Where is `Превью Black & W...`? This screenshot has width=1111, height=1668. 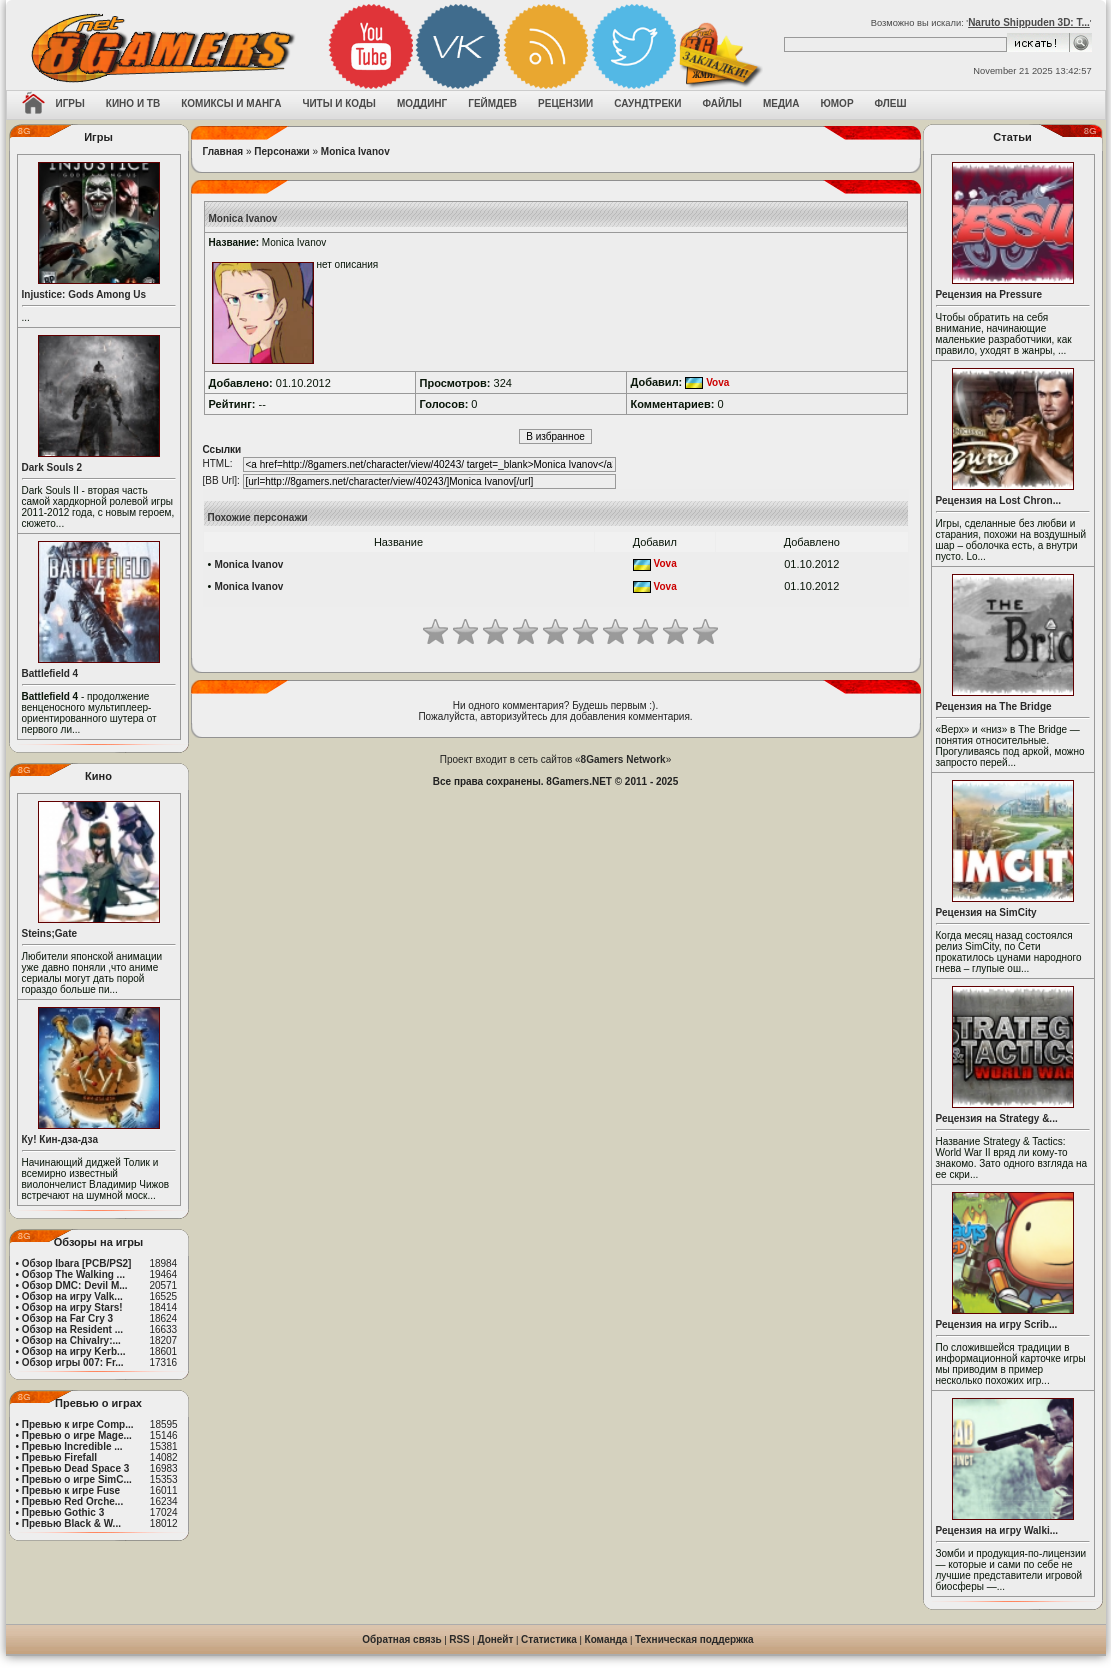
Превью Black & W... is located at coordinates (71, 1523).